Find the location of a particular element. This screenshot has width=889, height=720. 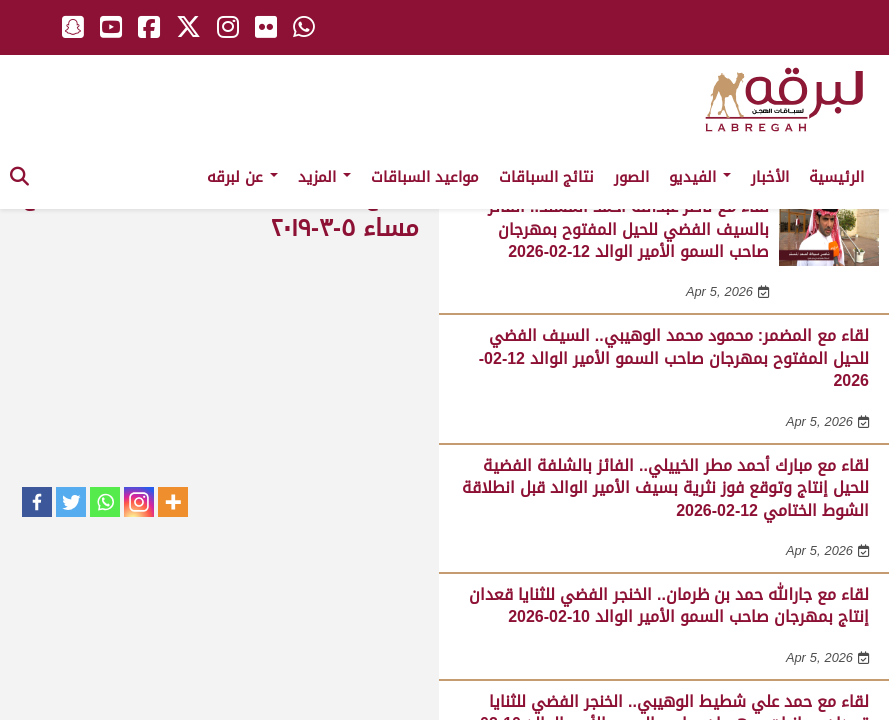

[Instagram] is located at coordinates (139, 502).